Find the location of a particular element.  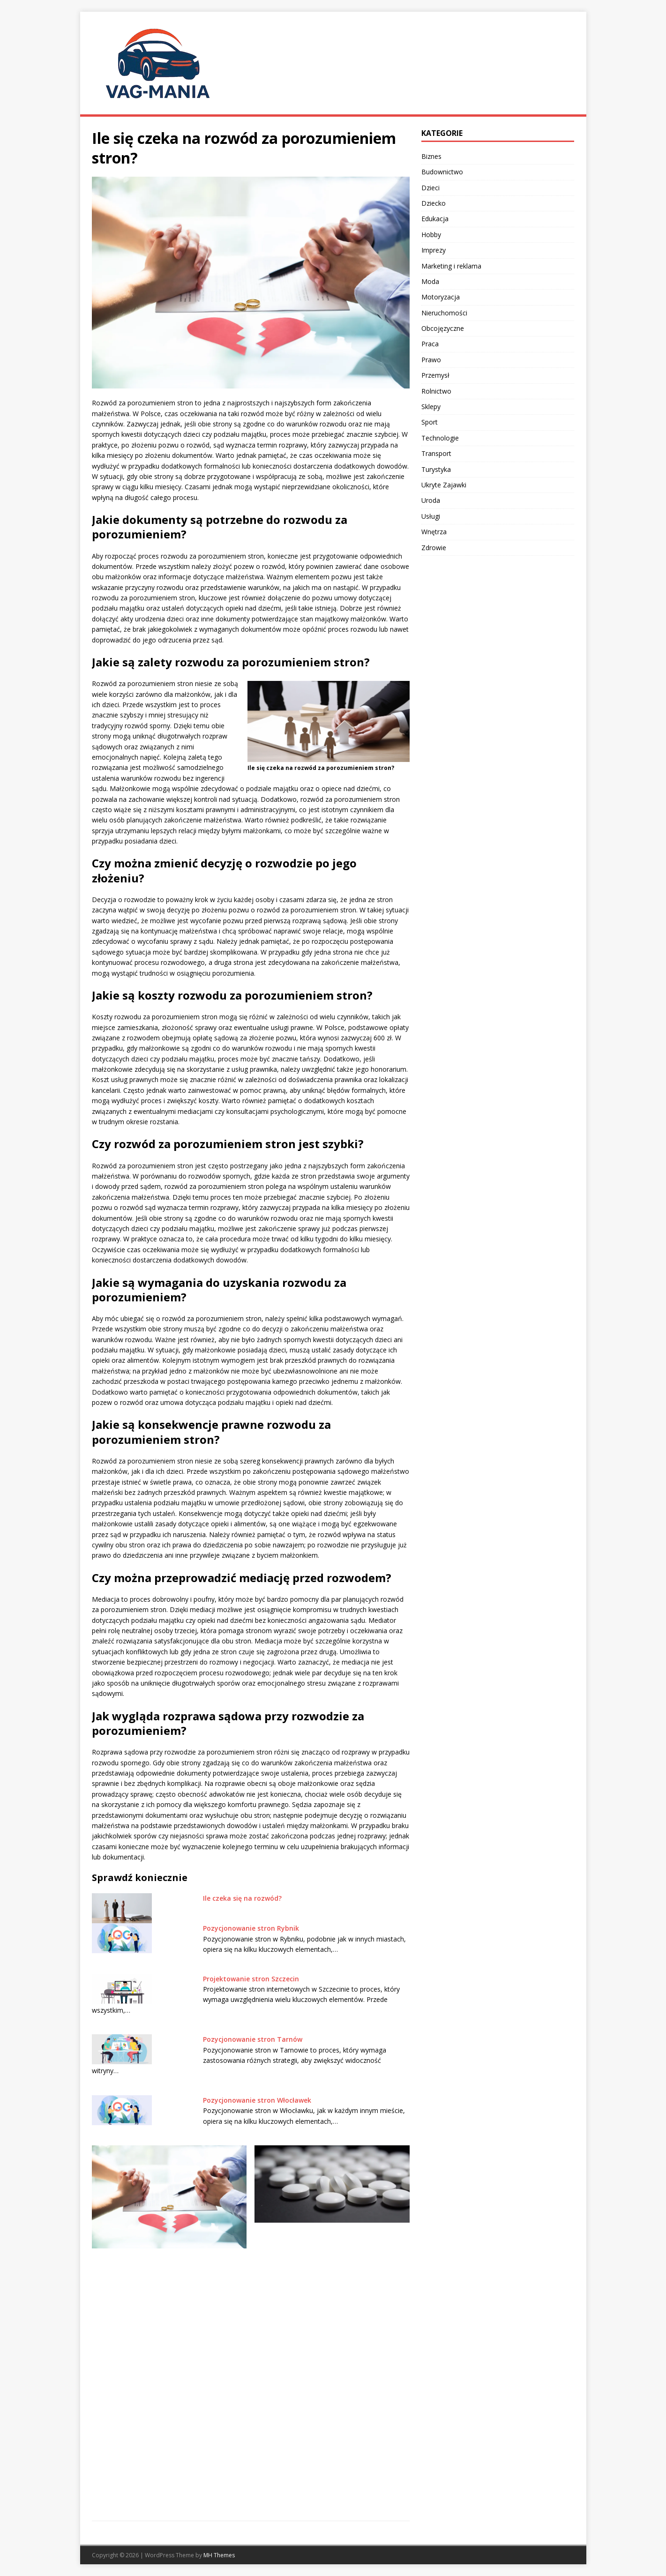

Sport is located at coordinates (429, 422).